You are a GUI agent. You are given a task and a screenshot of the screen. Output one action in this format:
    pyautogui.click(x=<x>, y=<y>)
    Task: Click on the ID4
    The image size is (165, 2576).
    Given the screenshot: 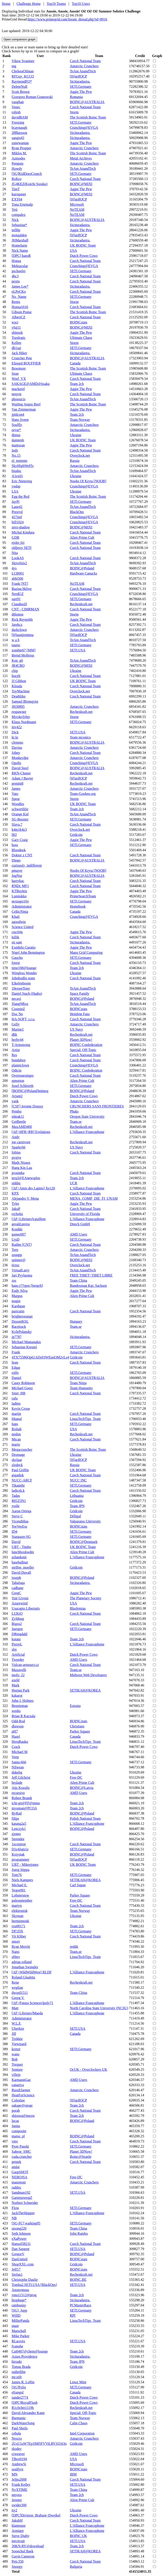 What is the action you would take?
    pyautogui.click(x=14, y=1531)
    